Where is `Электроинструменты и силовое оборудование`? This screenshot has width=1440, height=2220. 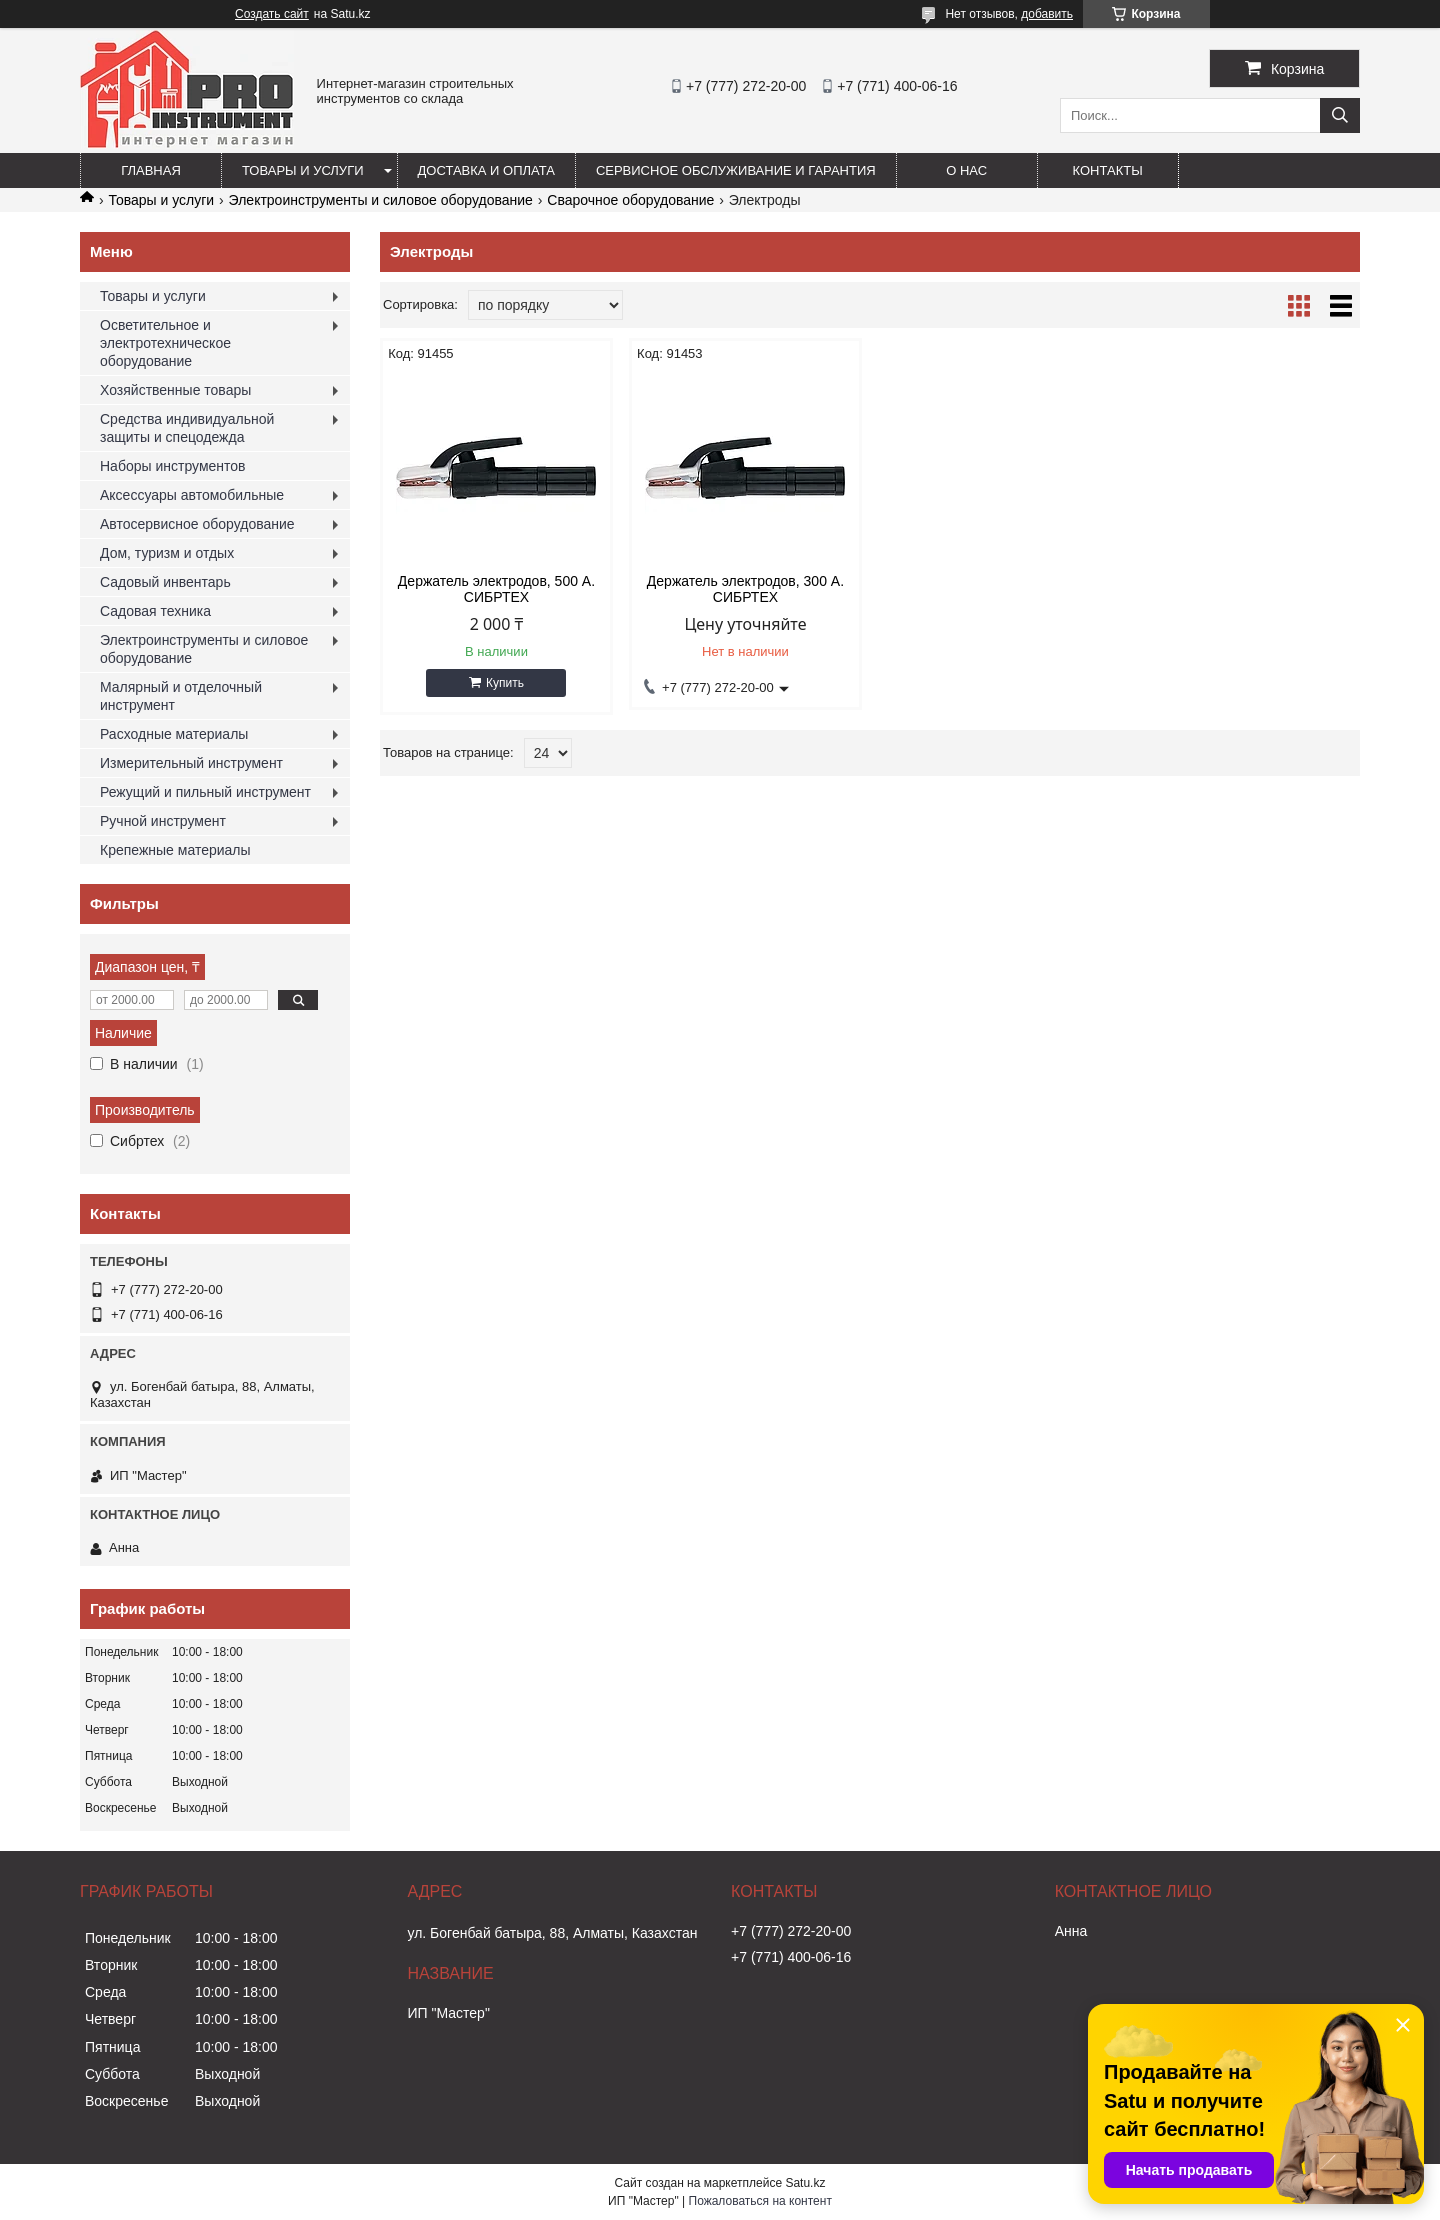 Электроинструменты и силовое оборудование is located at coordinates (381, 200).